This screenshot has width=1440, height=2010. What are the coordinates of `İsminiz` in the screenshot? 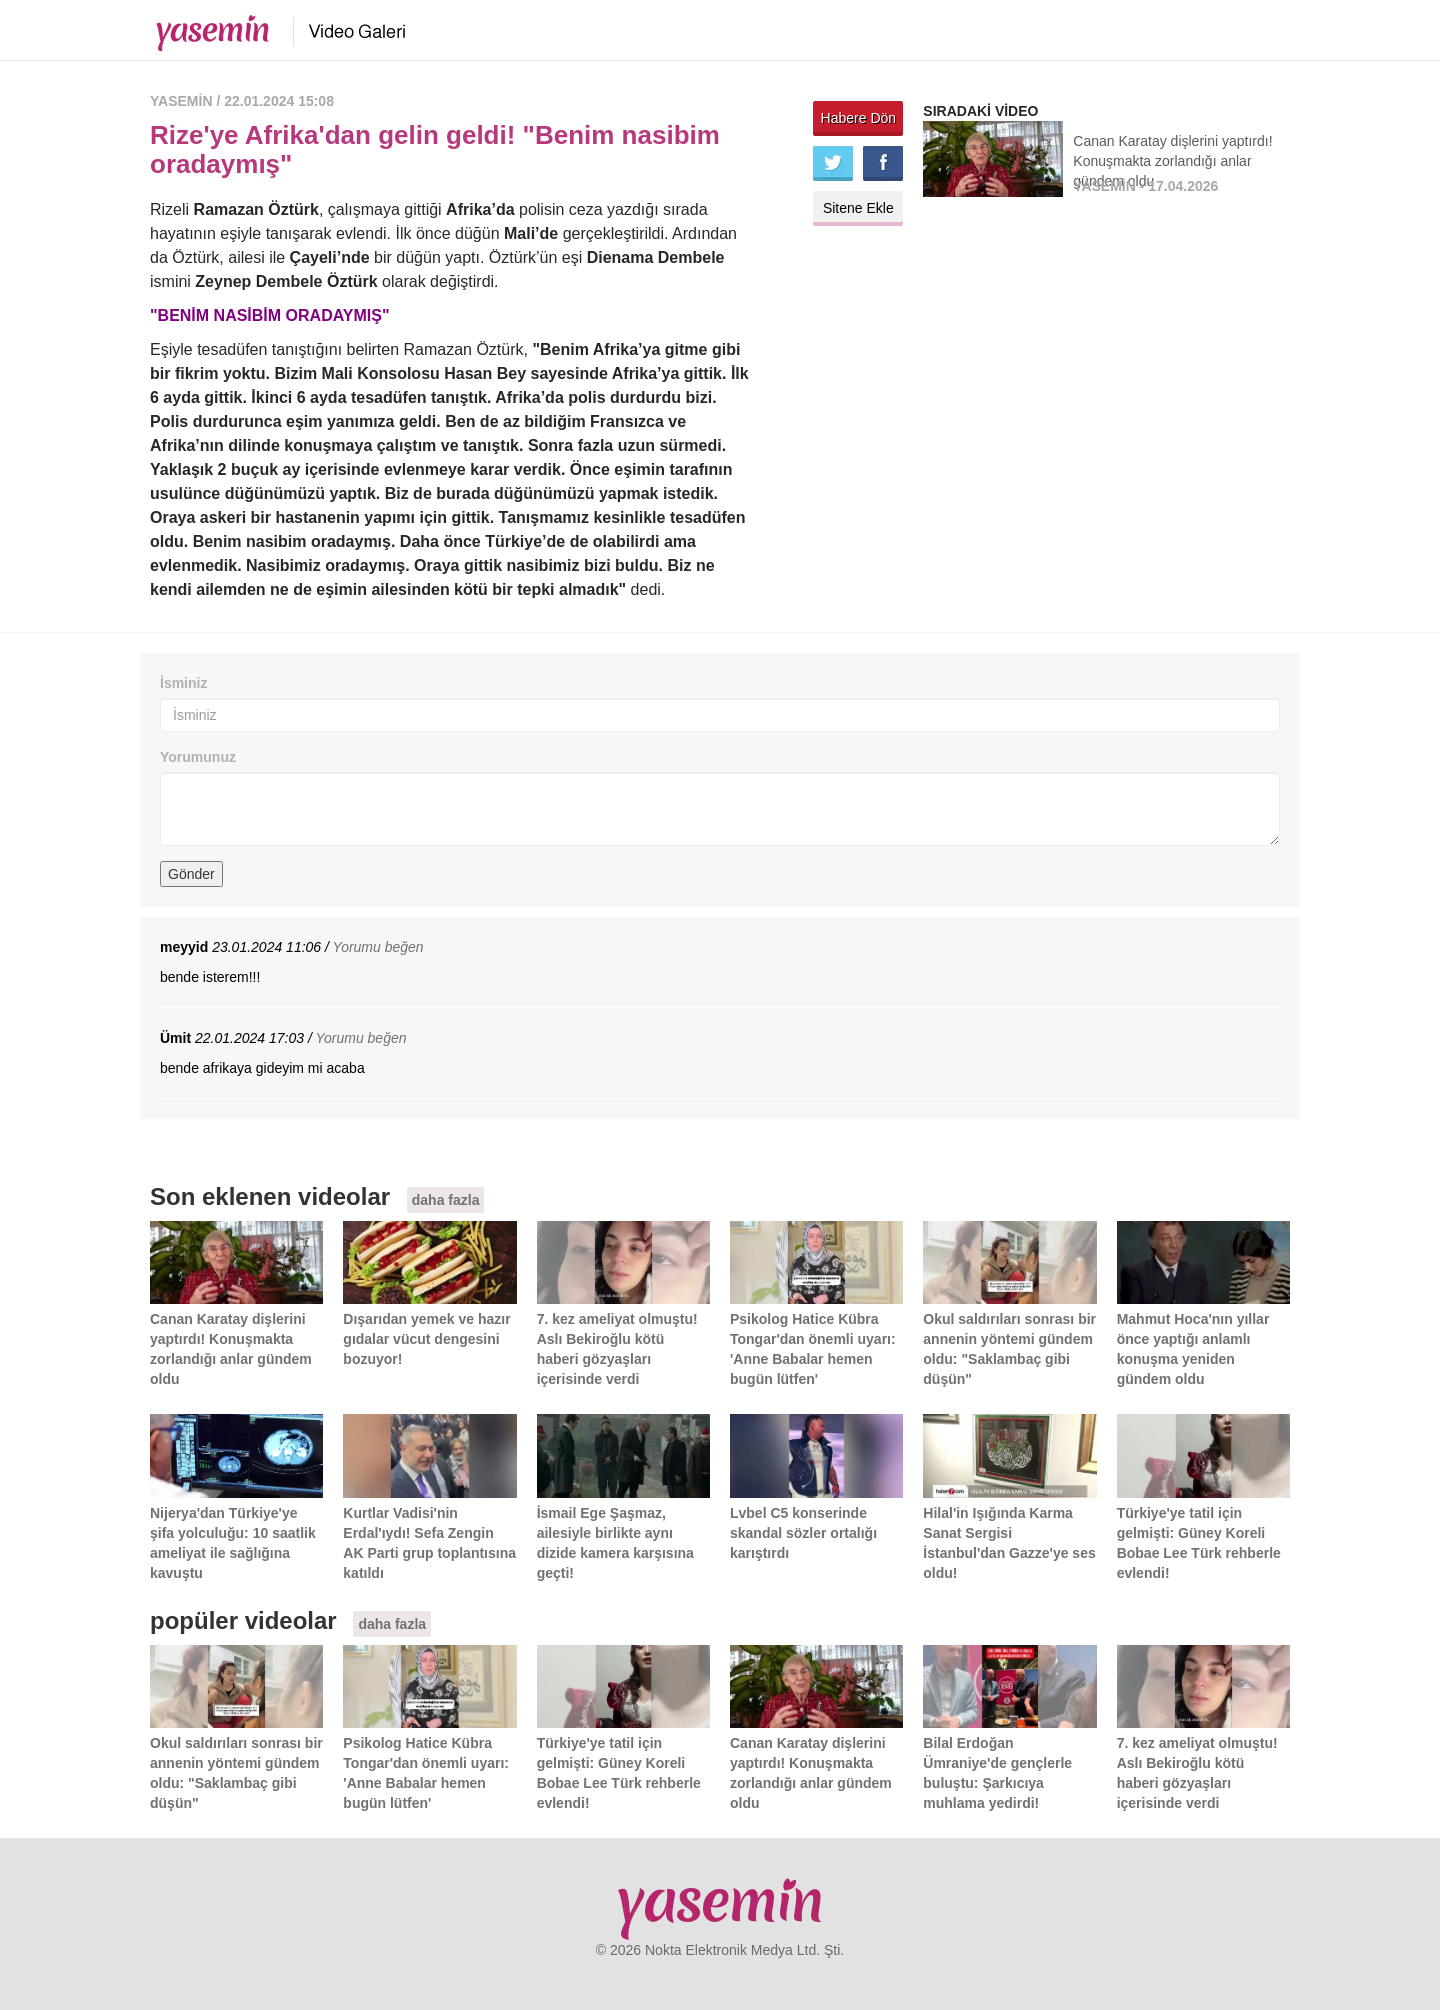 It's located at (183, 683).